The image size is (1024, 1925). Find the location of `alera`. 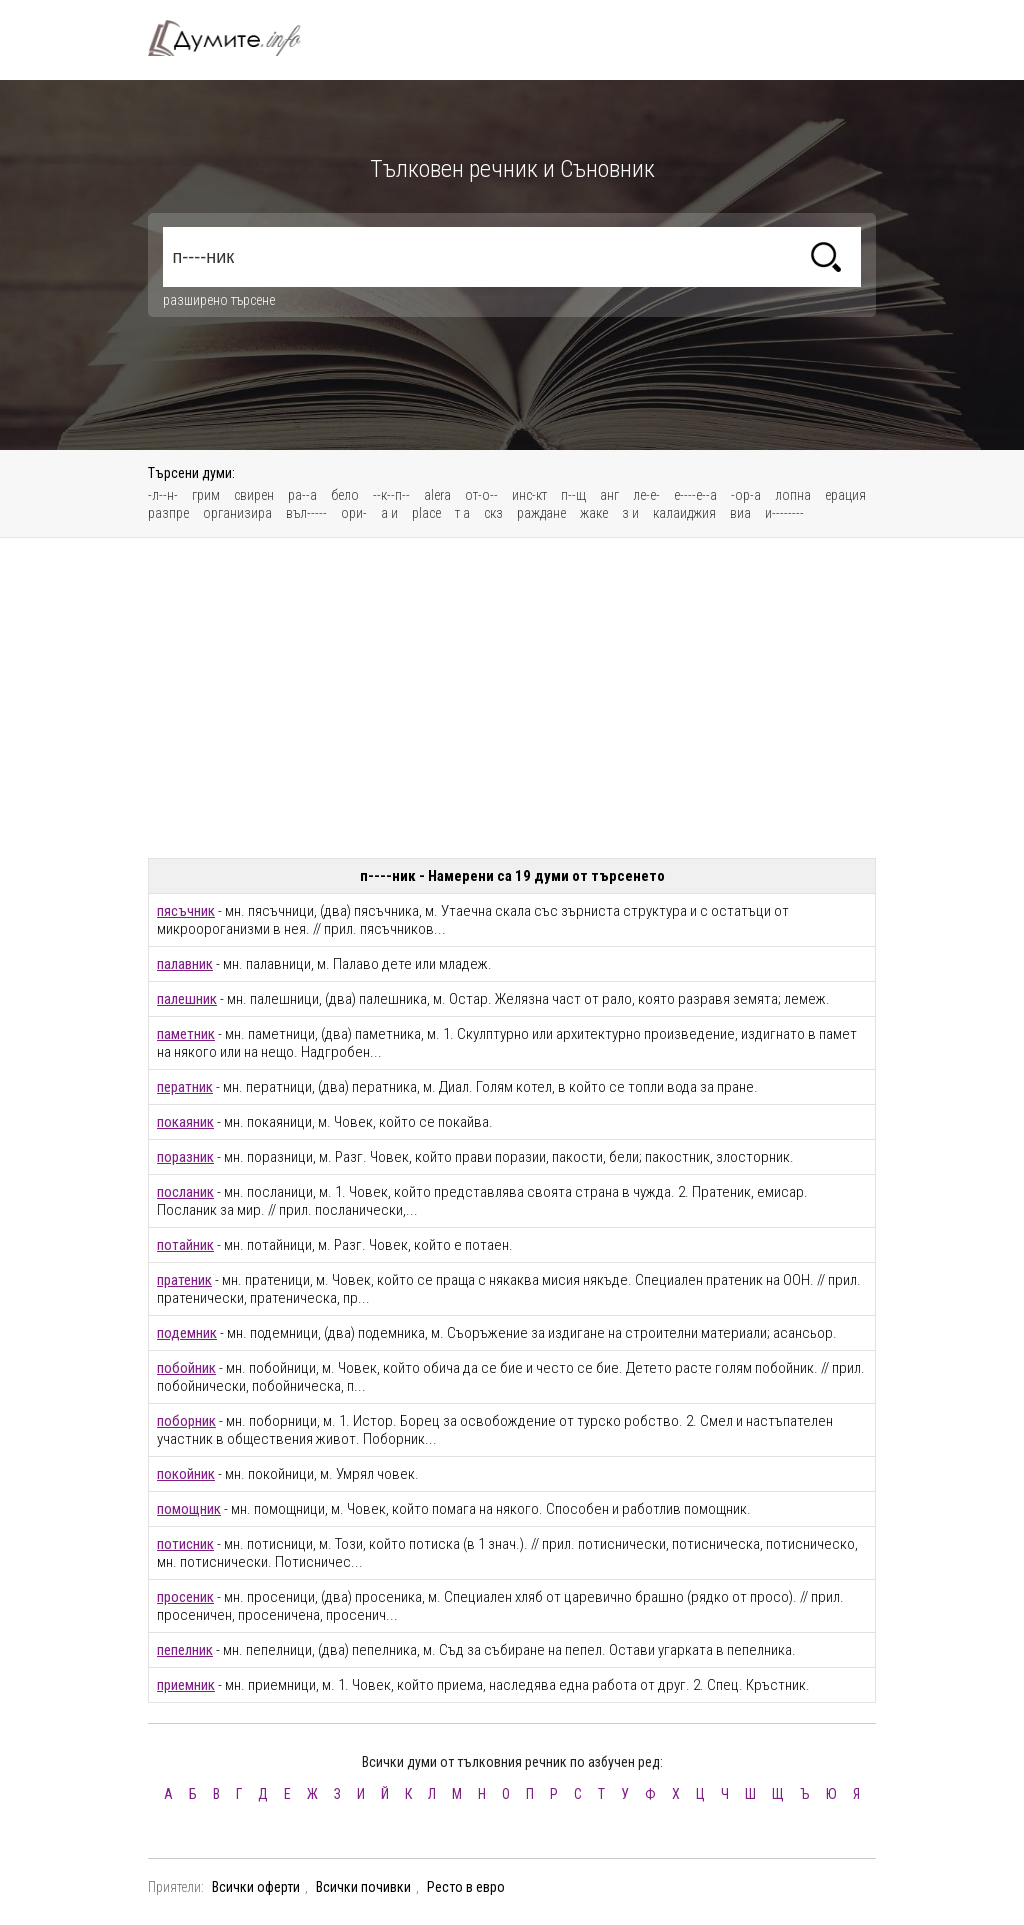

alera is located at coordinates (437, 495).